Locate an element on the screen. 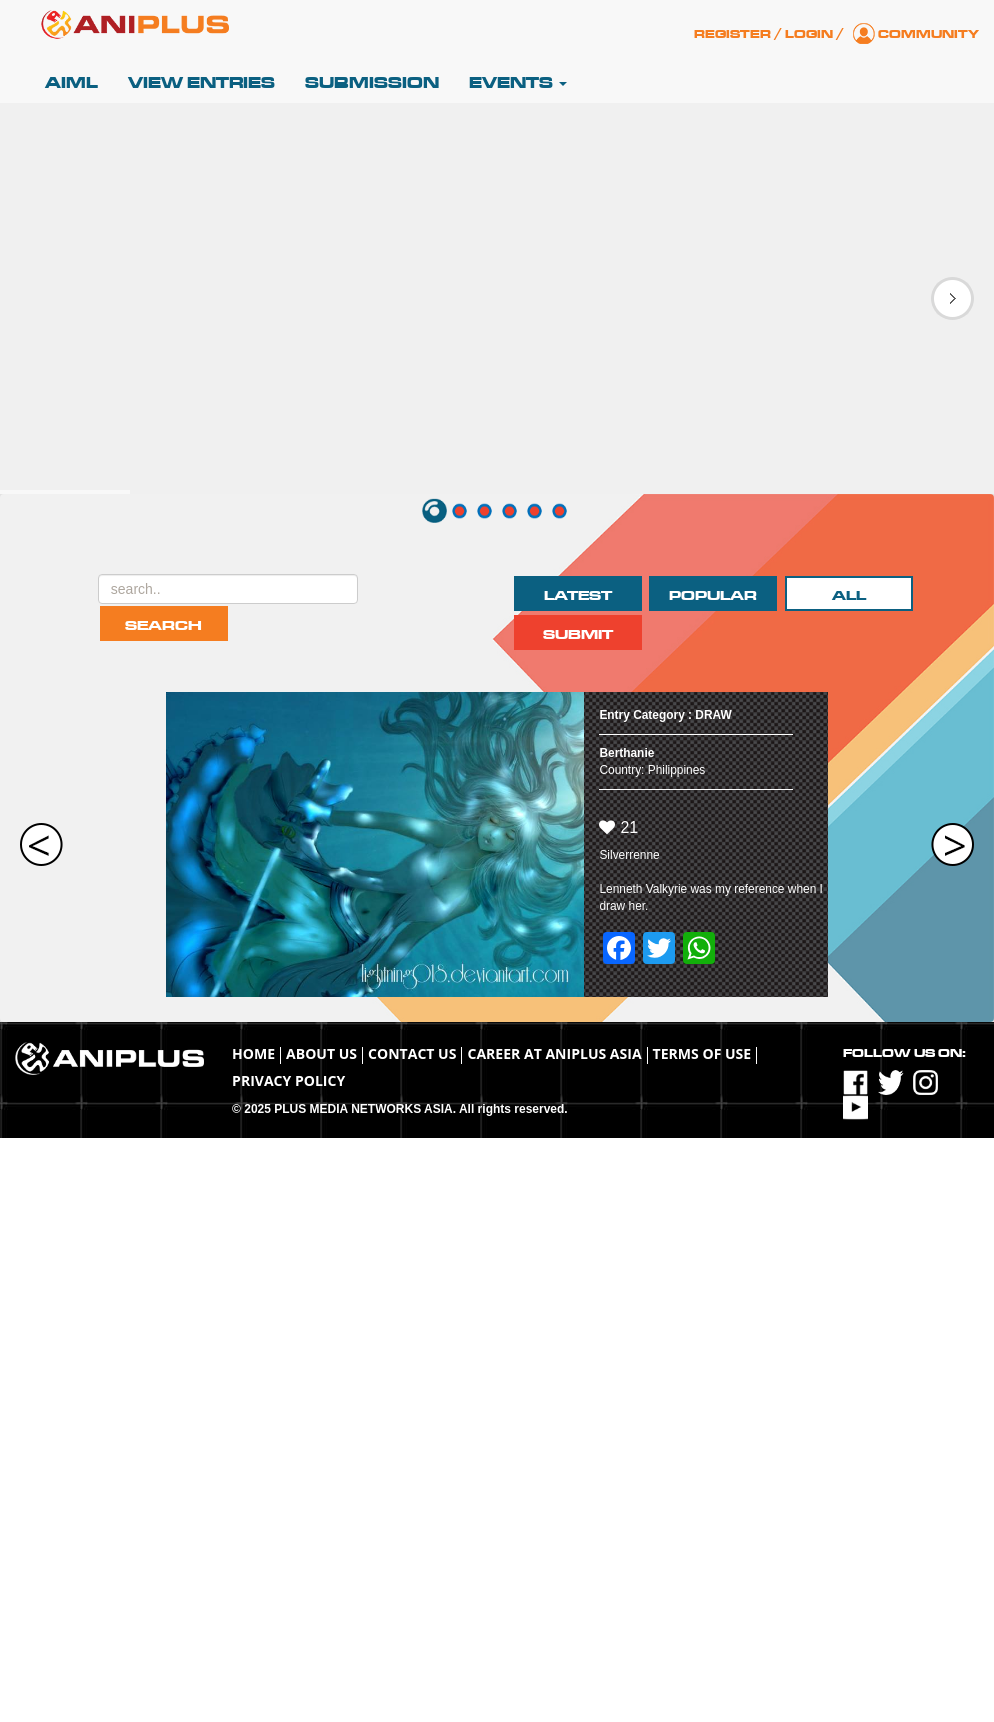  Events is located at coordinates (518, 83).